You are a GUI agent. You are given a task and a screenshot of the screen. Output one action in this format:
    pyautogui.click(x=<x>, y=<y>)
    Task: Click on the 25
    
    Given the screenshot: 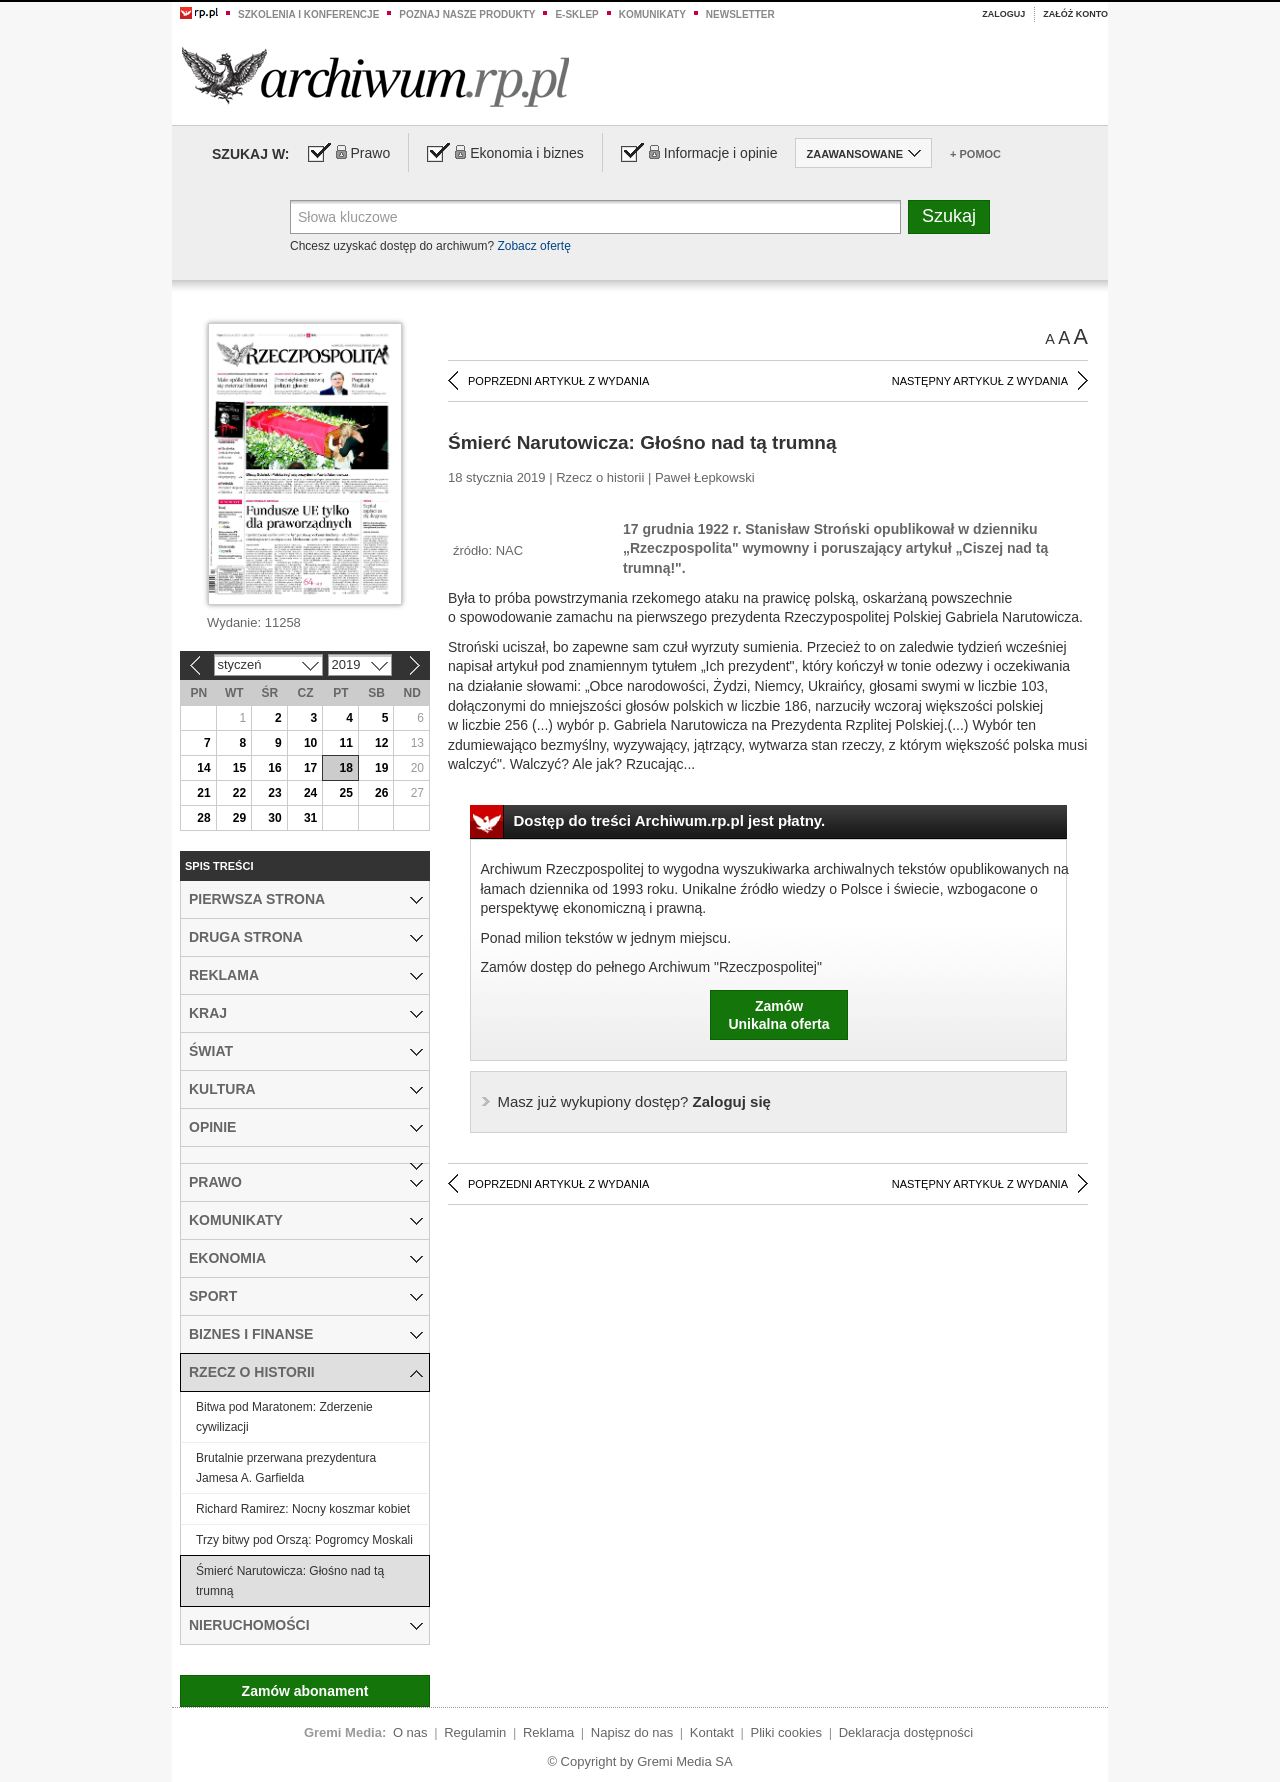 What is the action you would take?
    pyautogui.click(x=345, y=793)
    